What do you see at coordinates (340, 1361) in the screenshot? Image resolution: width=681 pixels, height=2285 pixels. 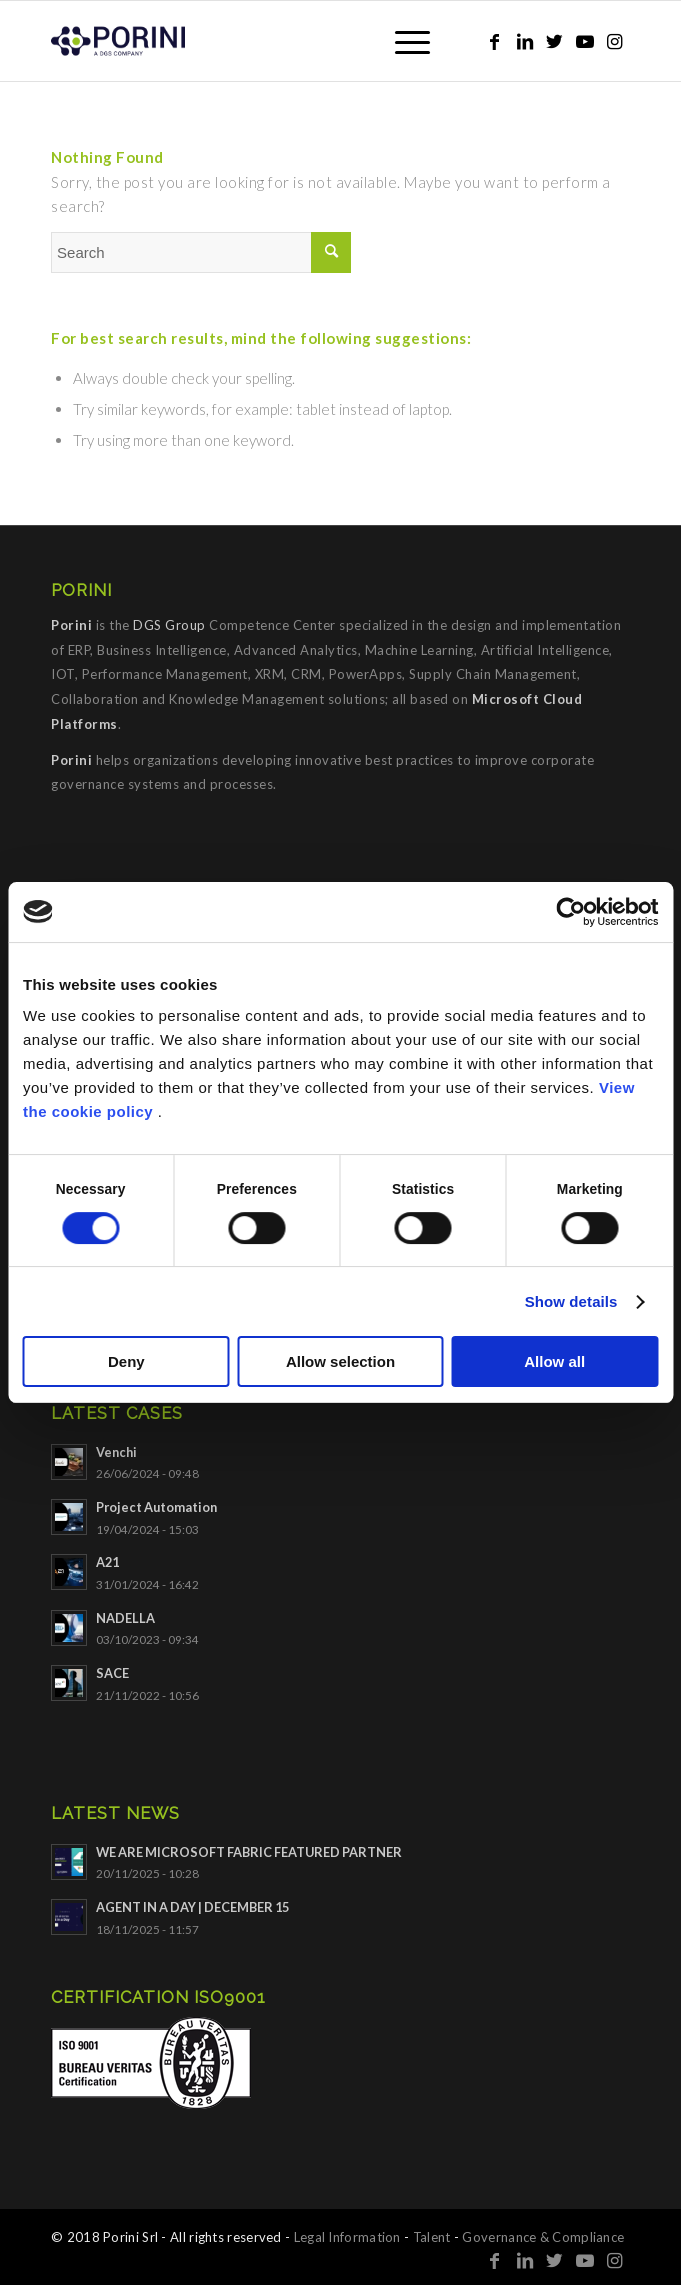 I see `Allow selection` at bounding box center [340, 1361].